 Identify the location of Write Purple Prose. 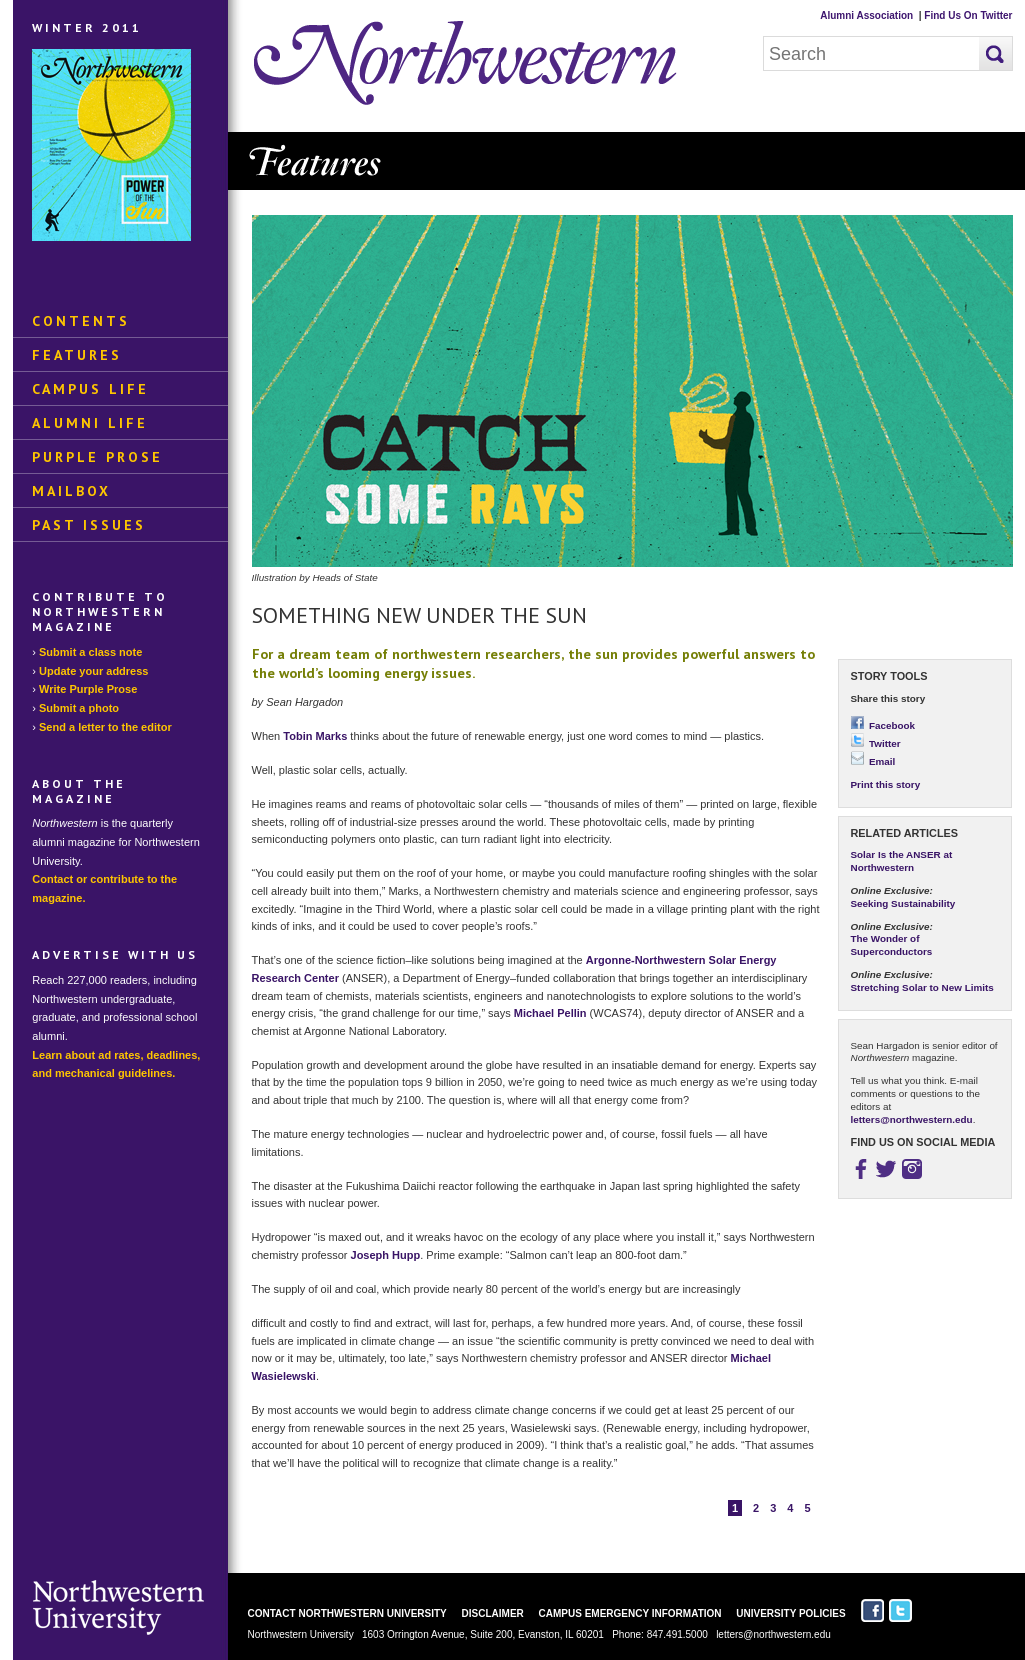
(88, 689).